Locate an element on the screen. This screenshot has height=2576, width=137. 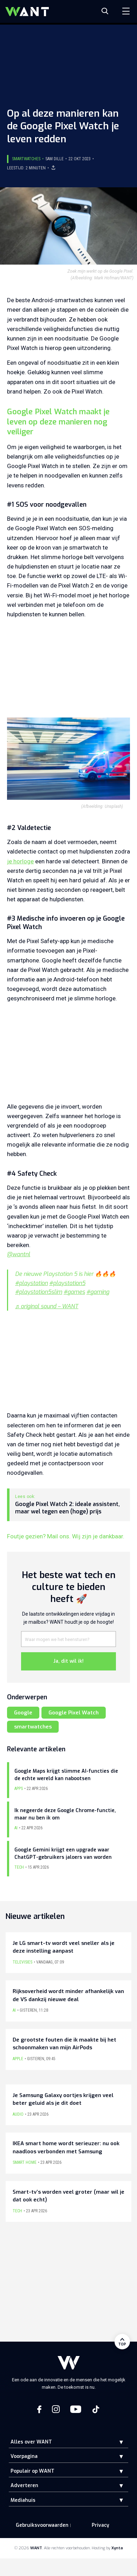
je horloge is located at coordinates (20, 861).